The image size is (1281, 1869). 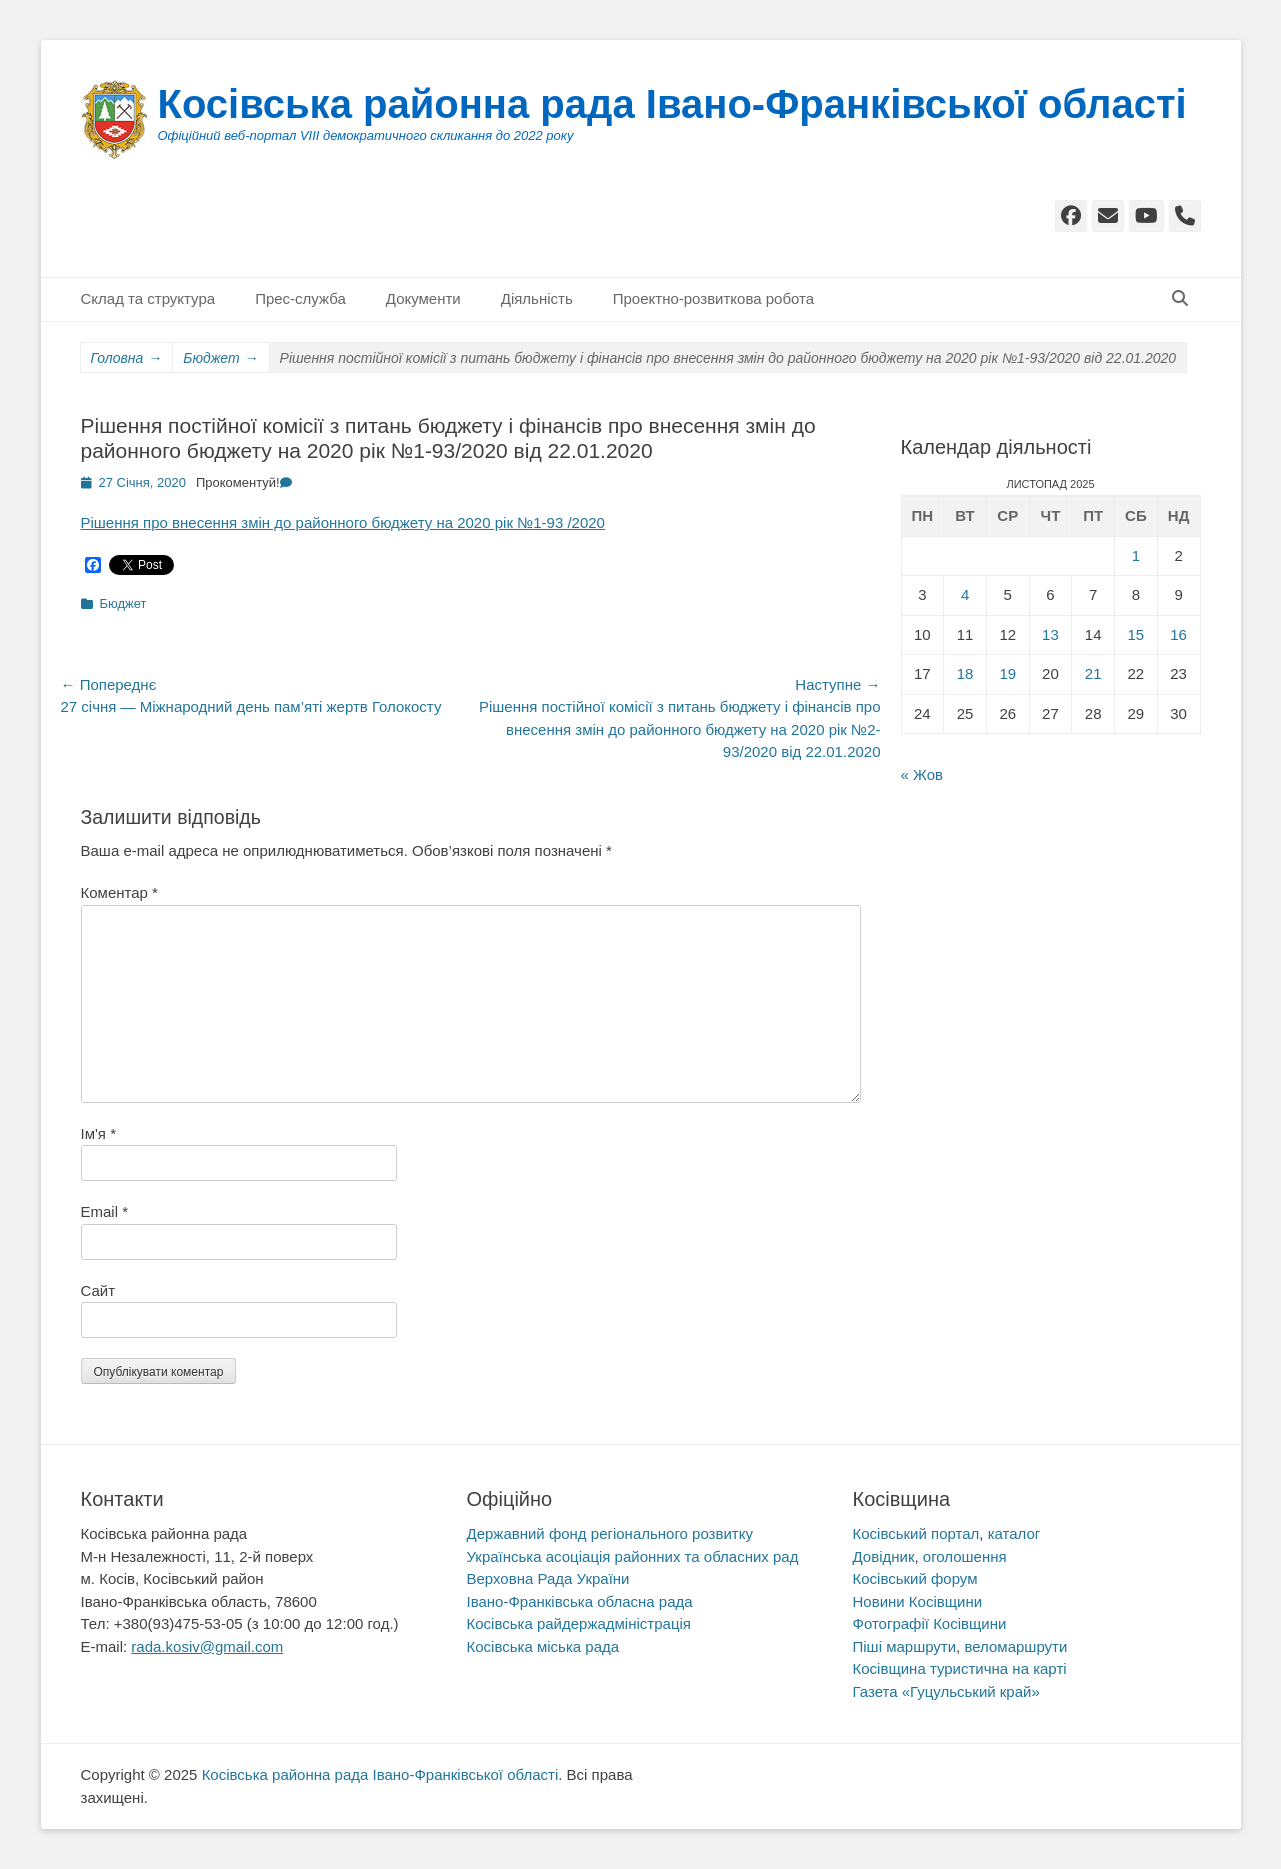 What do you see at coordinates (579, 1623) in the screenshot?
I see `Косівська райдержадміністрація` at bounding box center [579, 1623].